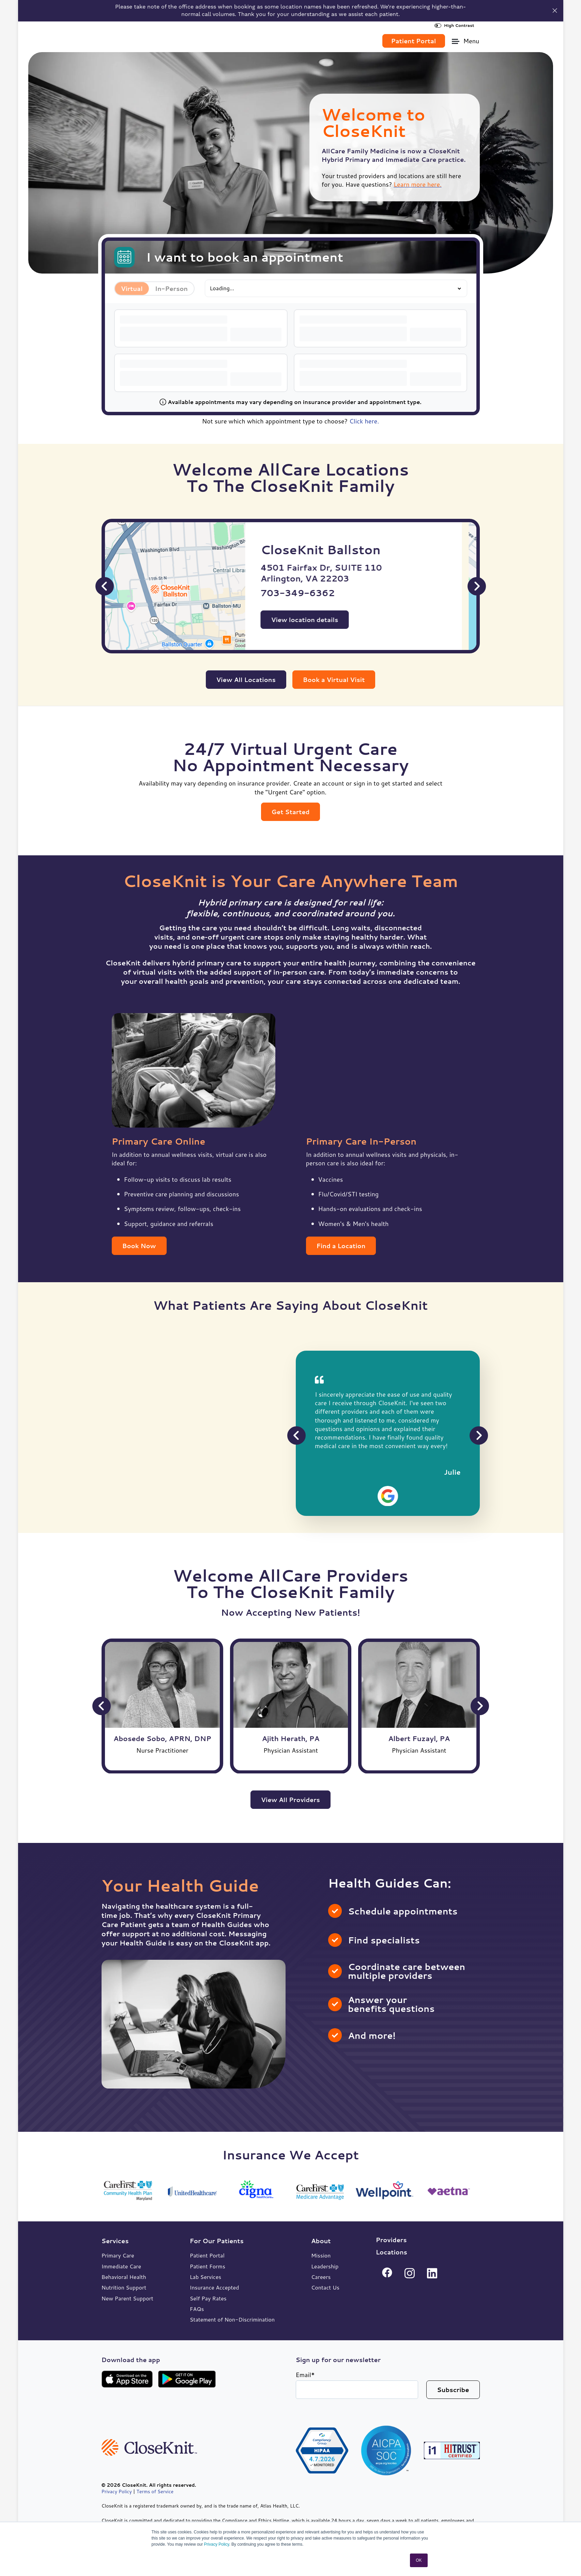 Image resolution: width=581 pixels, height=2576 pixels. Describe the element at coordinates (124, 2276) in the screenshot. I see `Behavioral Health` at that location.